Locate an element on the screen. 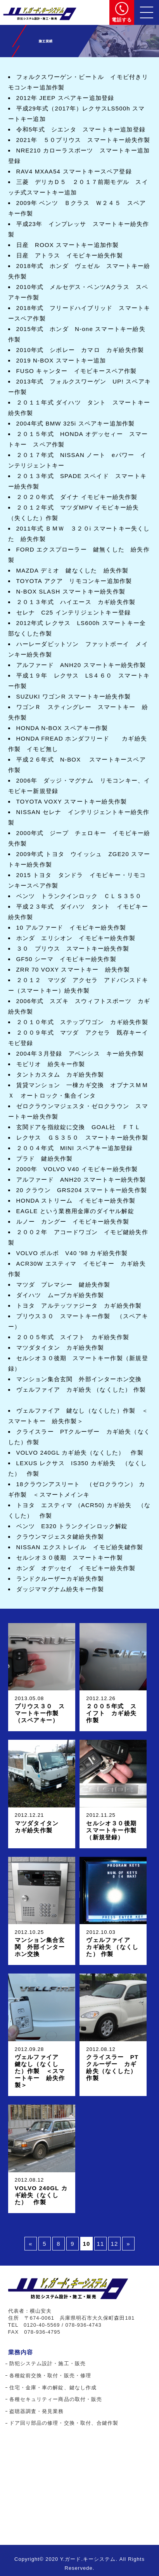  2004年式 BMW 325i スペアキー追加作製 is located at coordinates (75, 423).